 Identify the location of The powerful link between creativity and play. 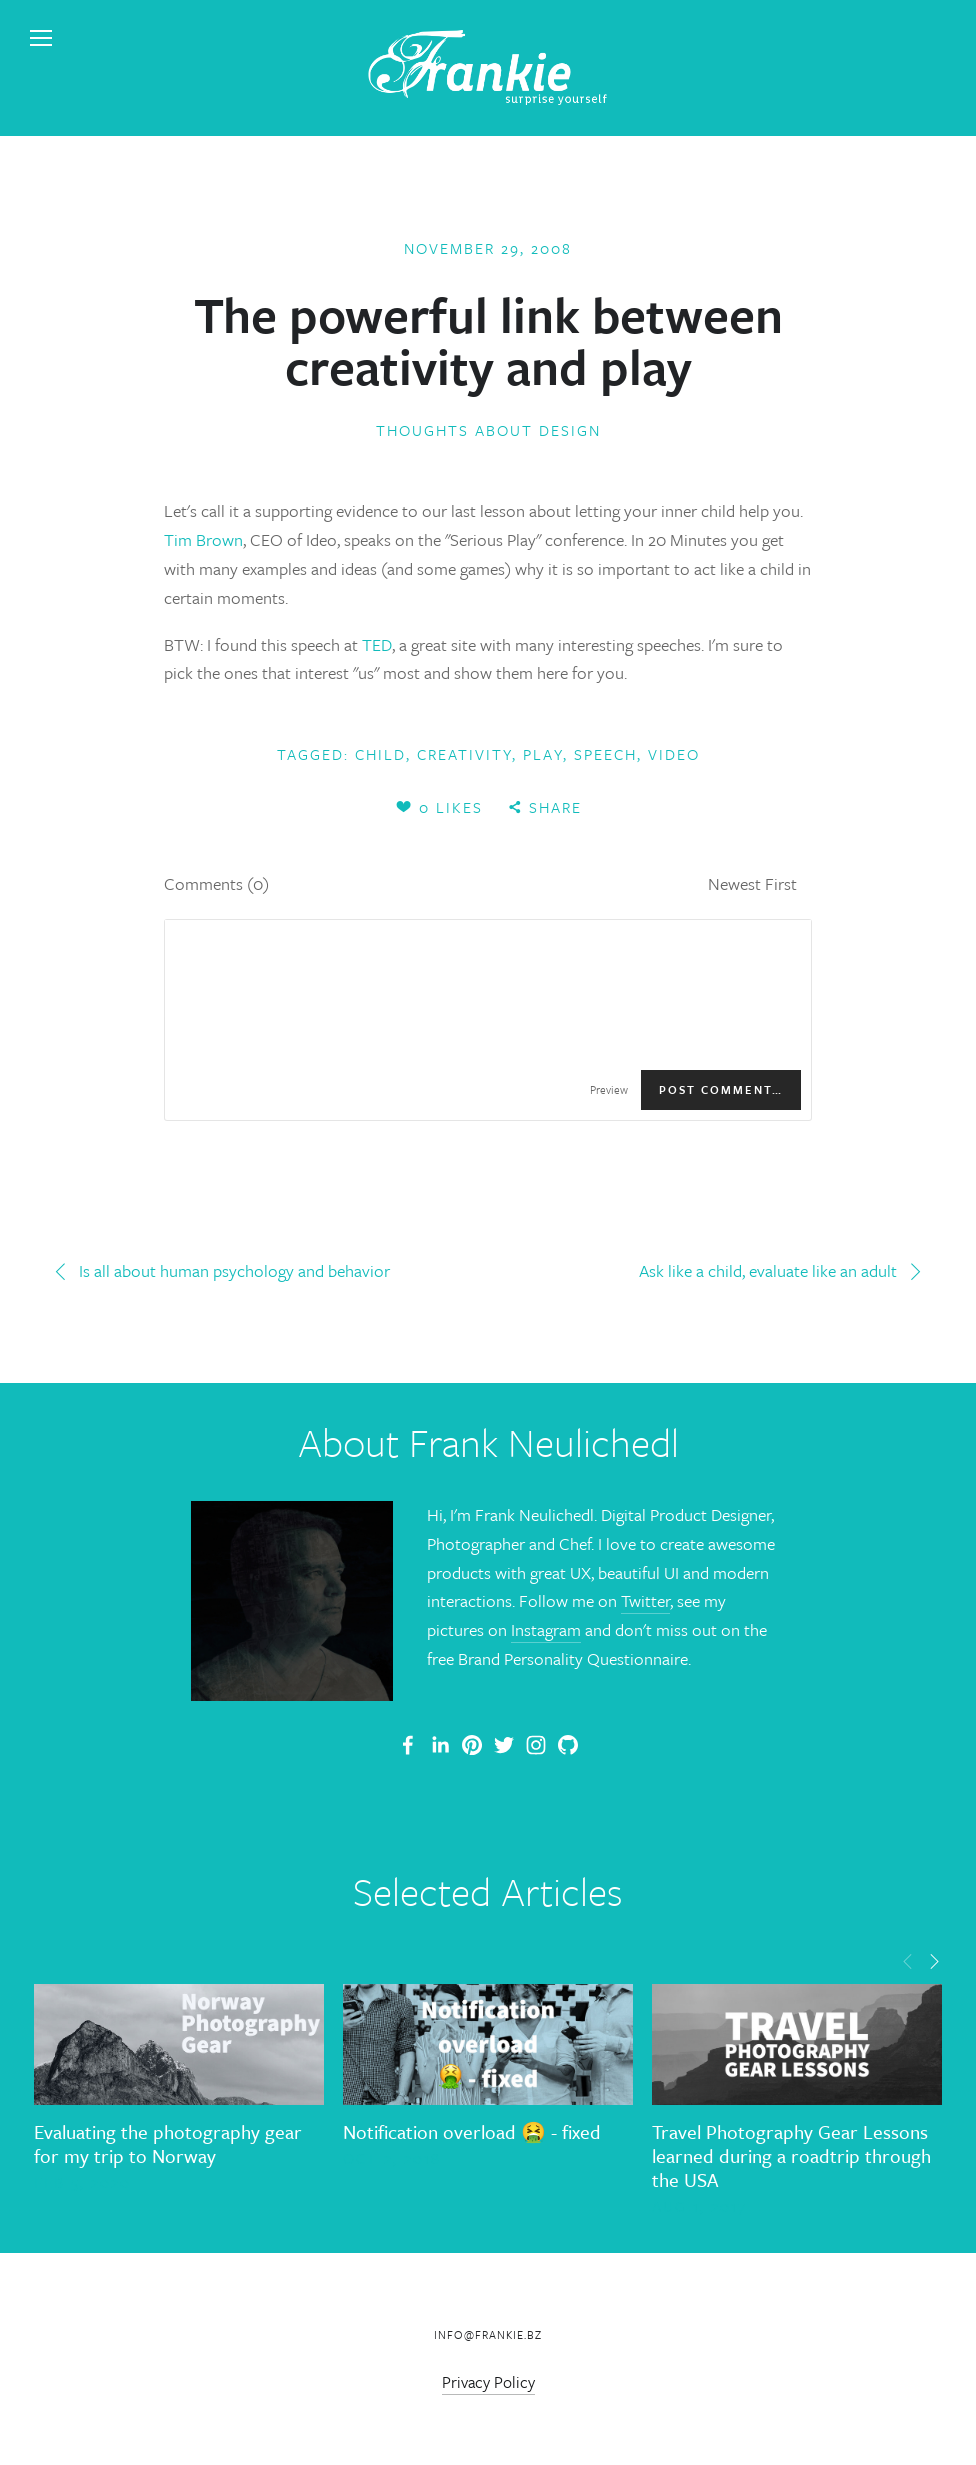
(488, 340).